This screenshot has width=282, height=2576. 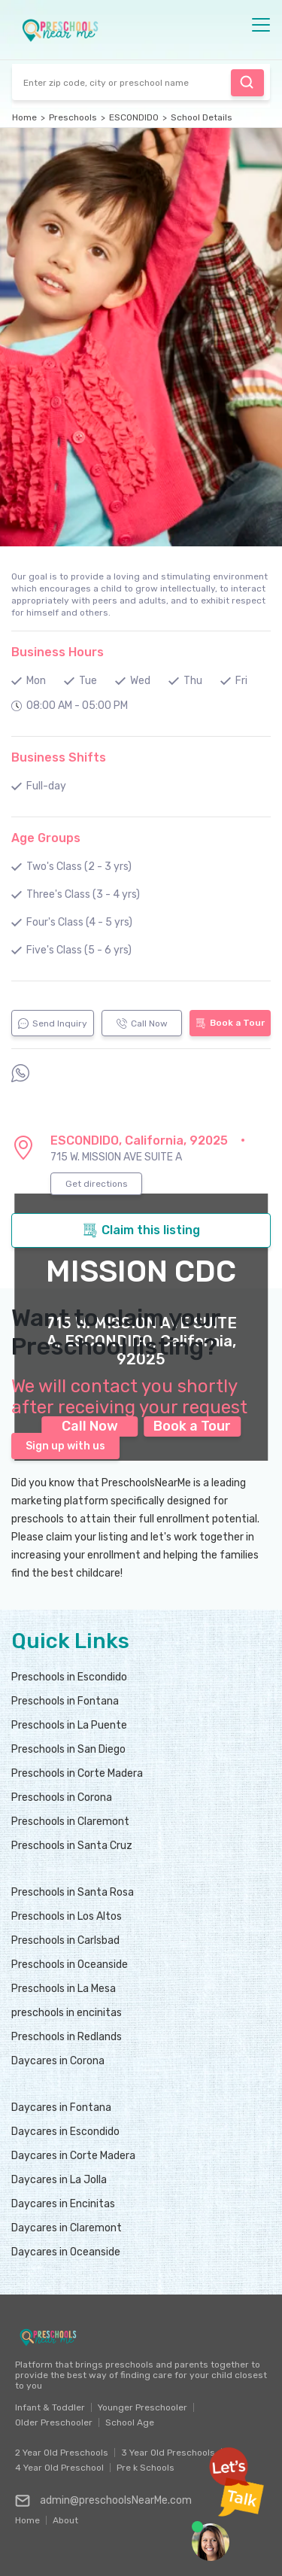 I want to click on Preschools in Claremont, so click(x=70, y=1821).